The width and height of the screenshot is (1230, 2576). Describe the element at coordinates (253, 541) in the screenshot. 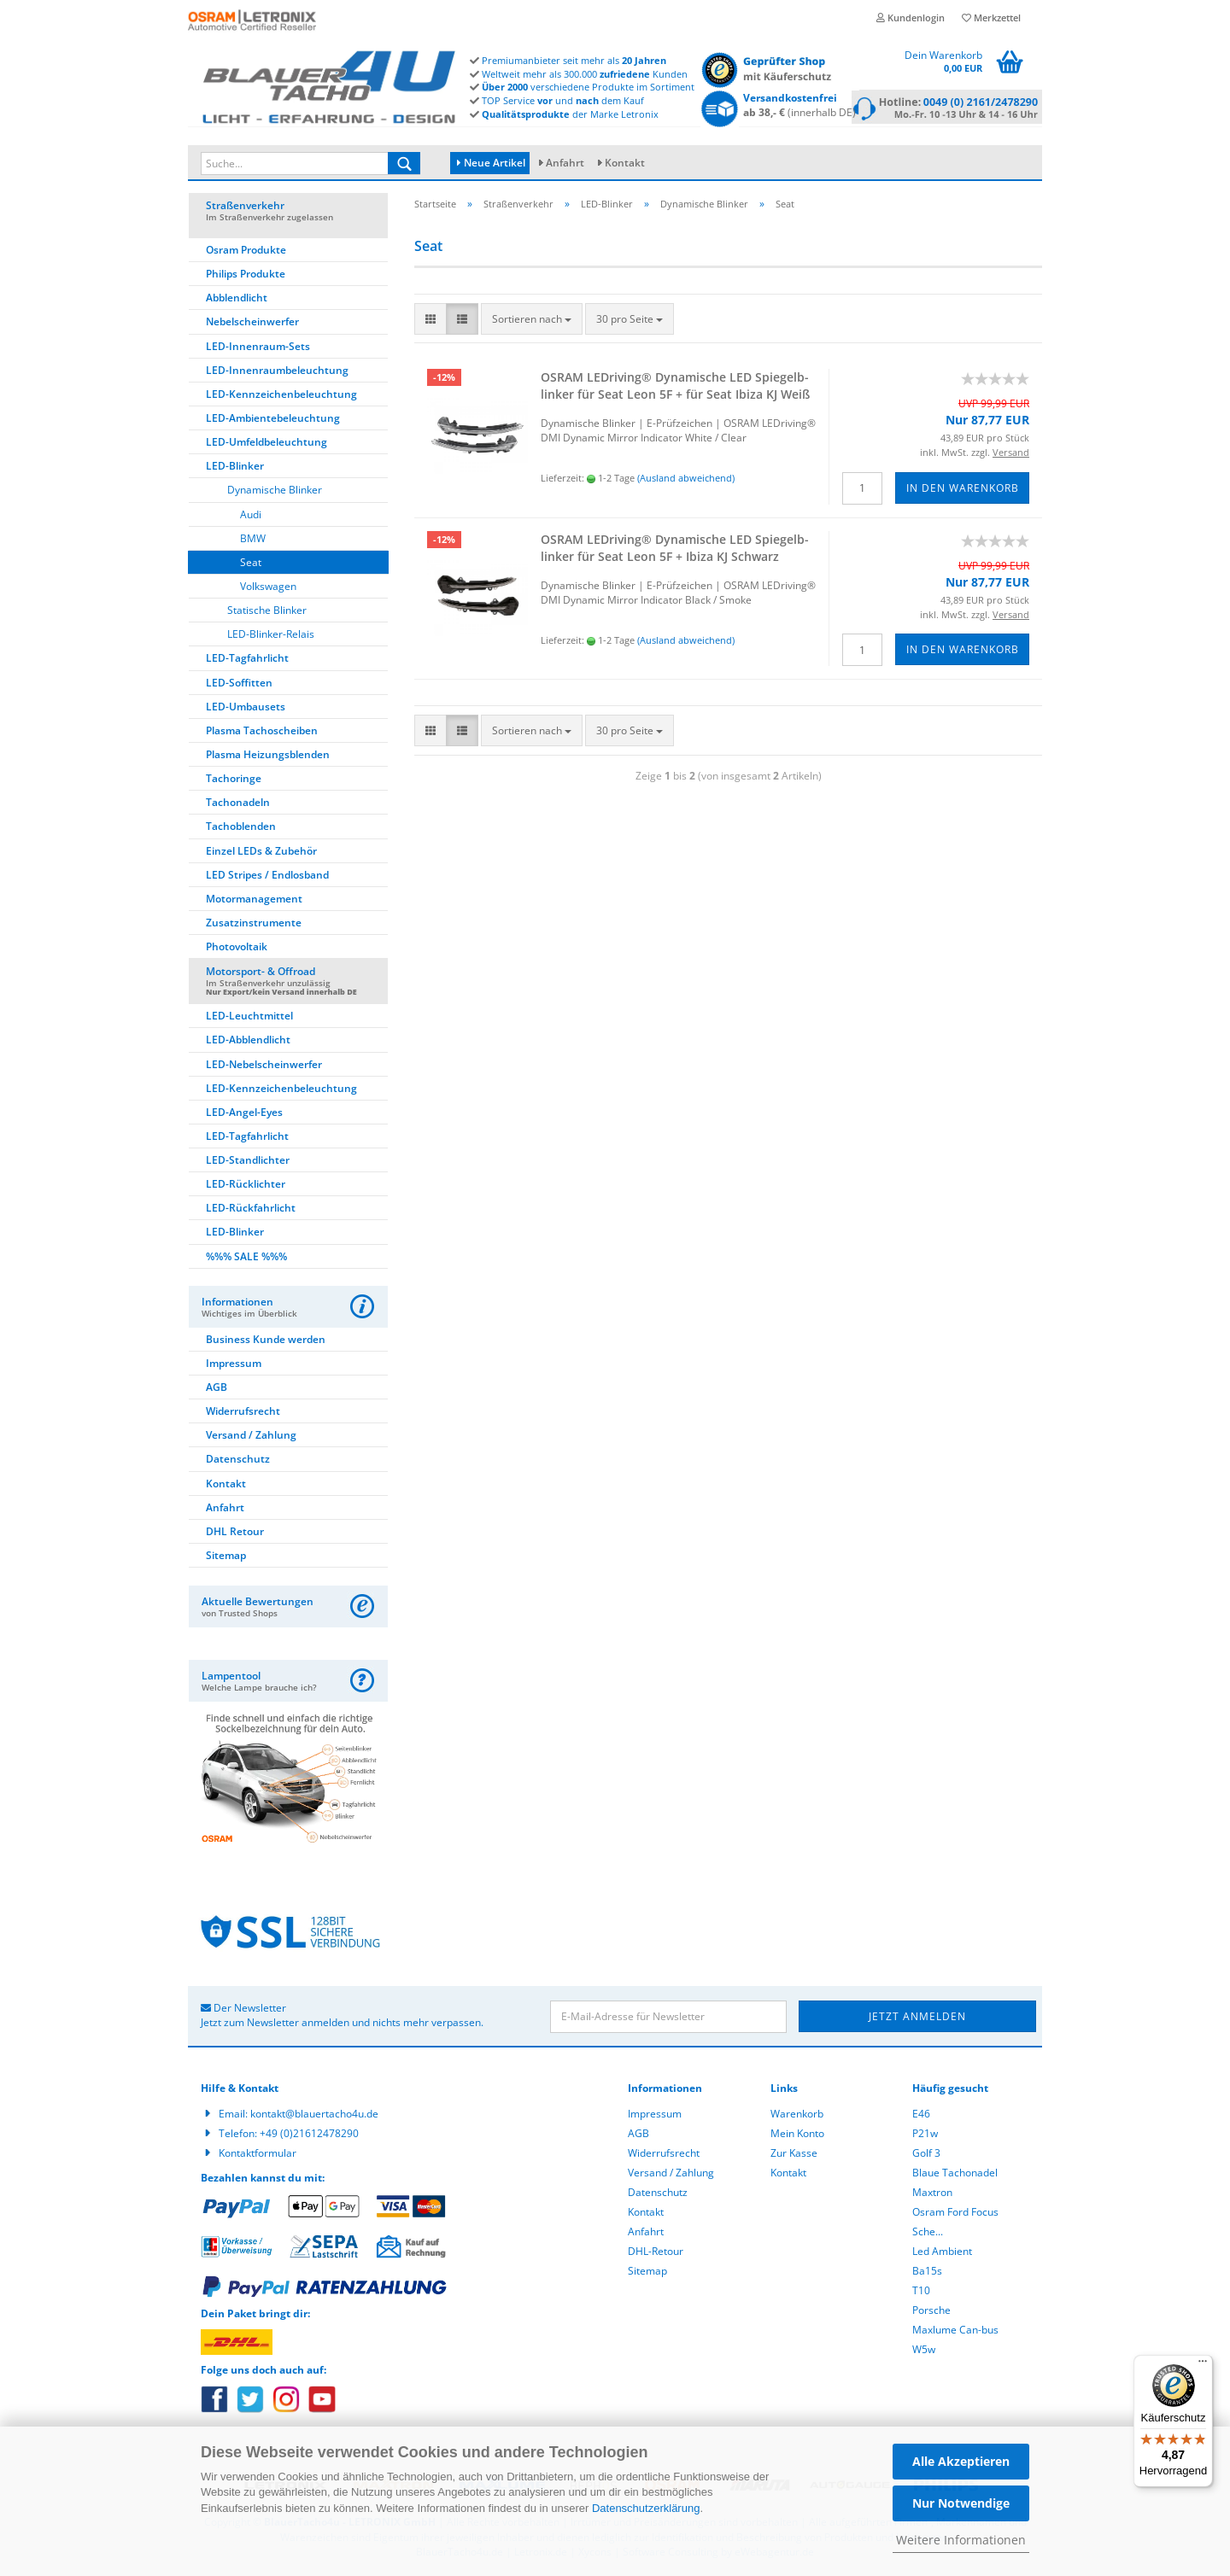

I see `BMW` at that location.